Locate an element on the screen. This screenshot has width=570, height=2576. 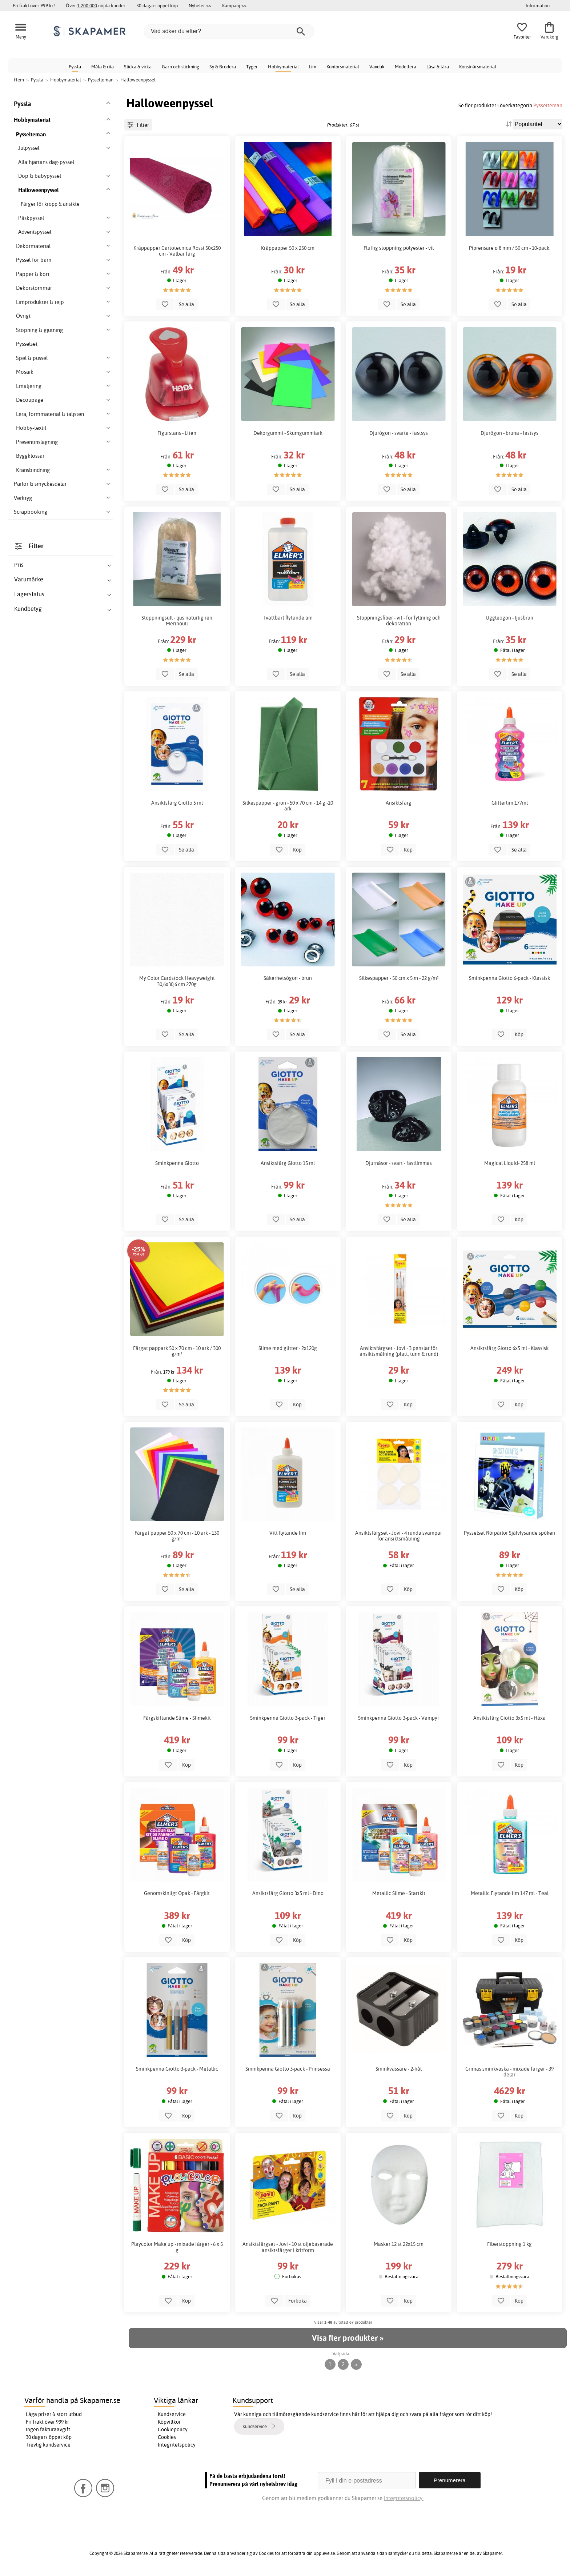
Ansiktsfärg Giotto 5 ml is located at coordinates (177, 803).